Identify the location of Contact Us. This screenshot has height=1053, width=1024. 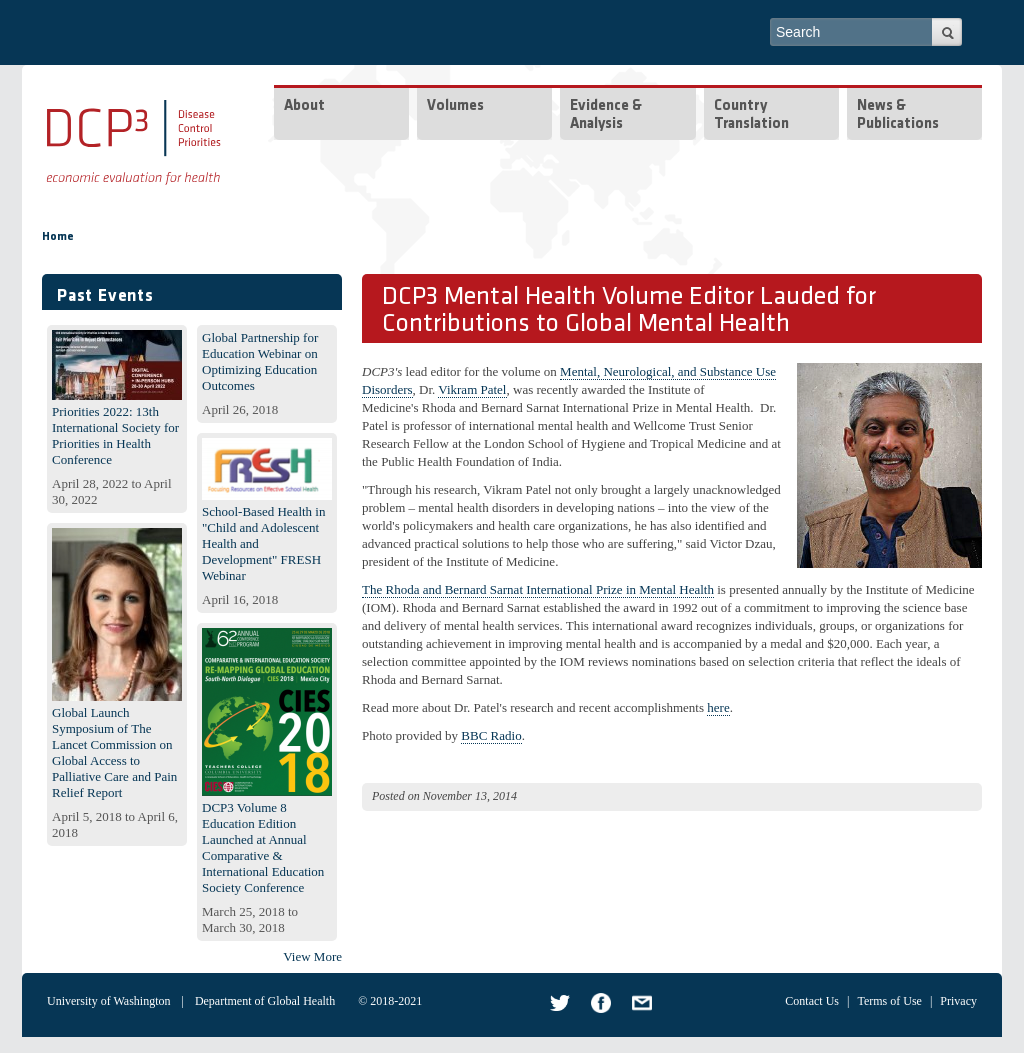
(812, 1001).